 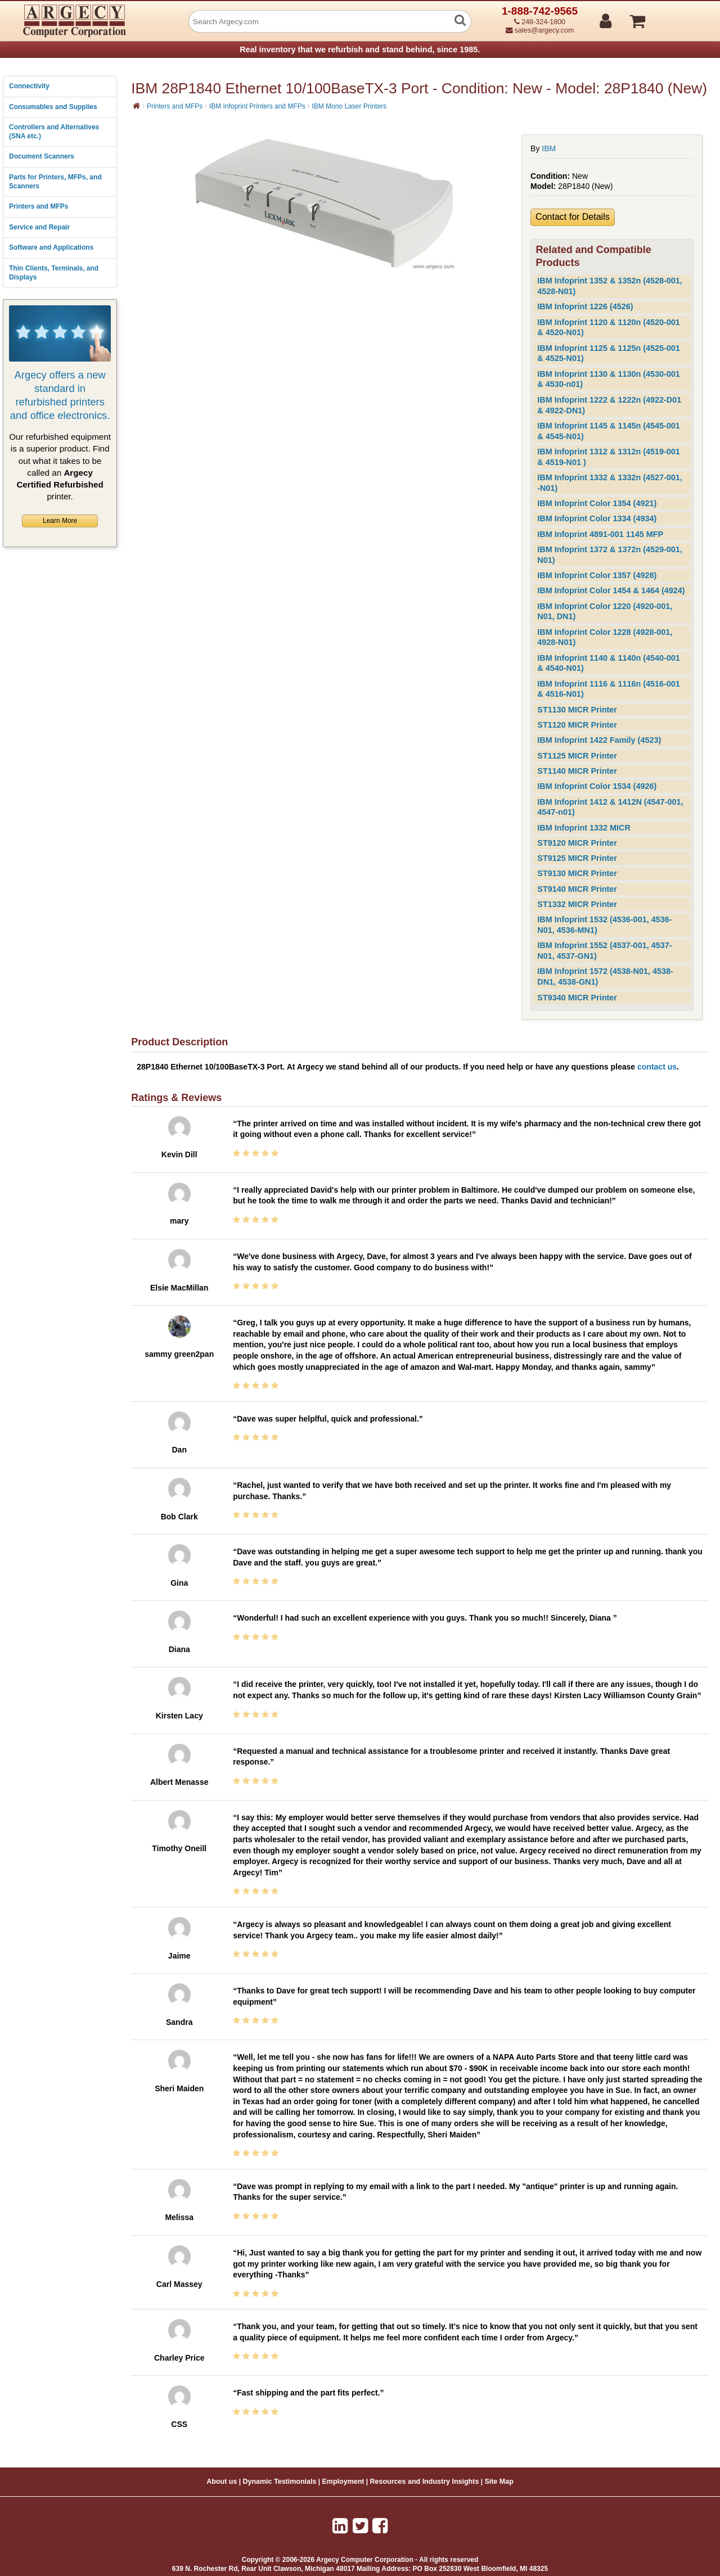 What do you see at coordinates (577, 709) in the screenshot?
I see `ST1130 MICR Printer` at bounding box center [577, 709].